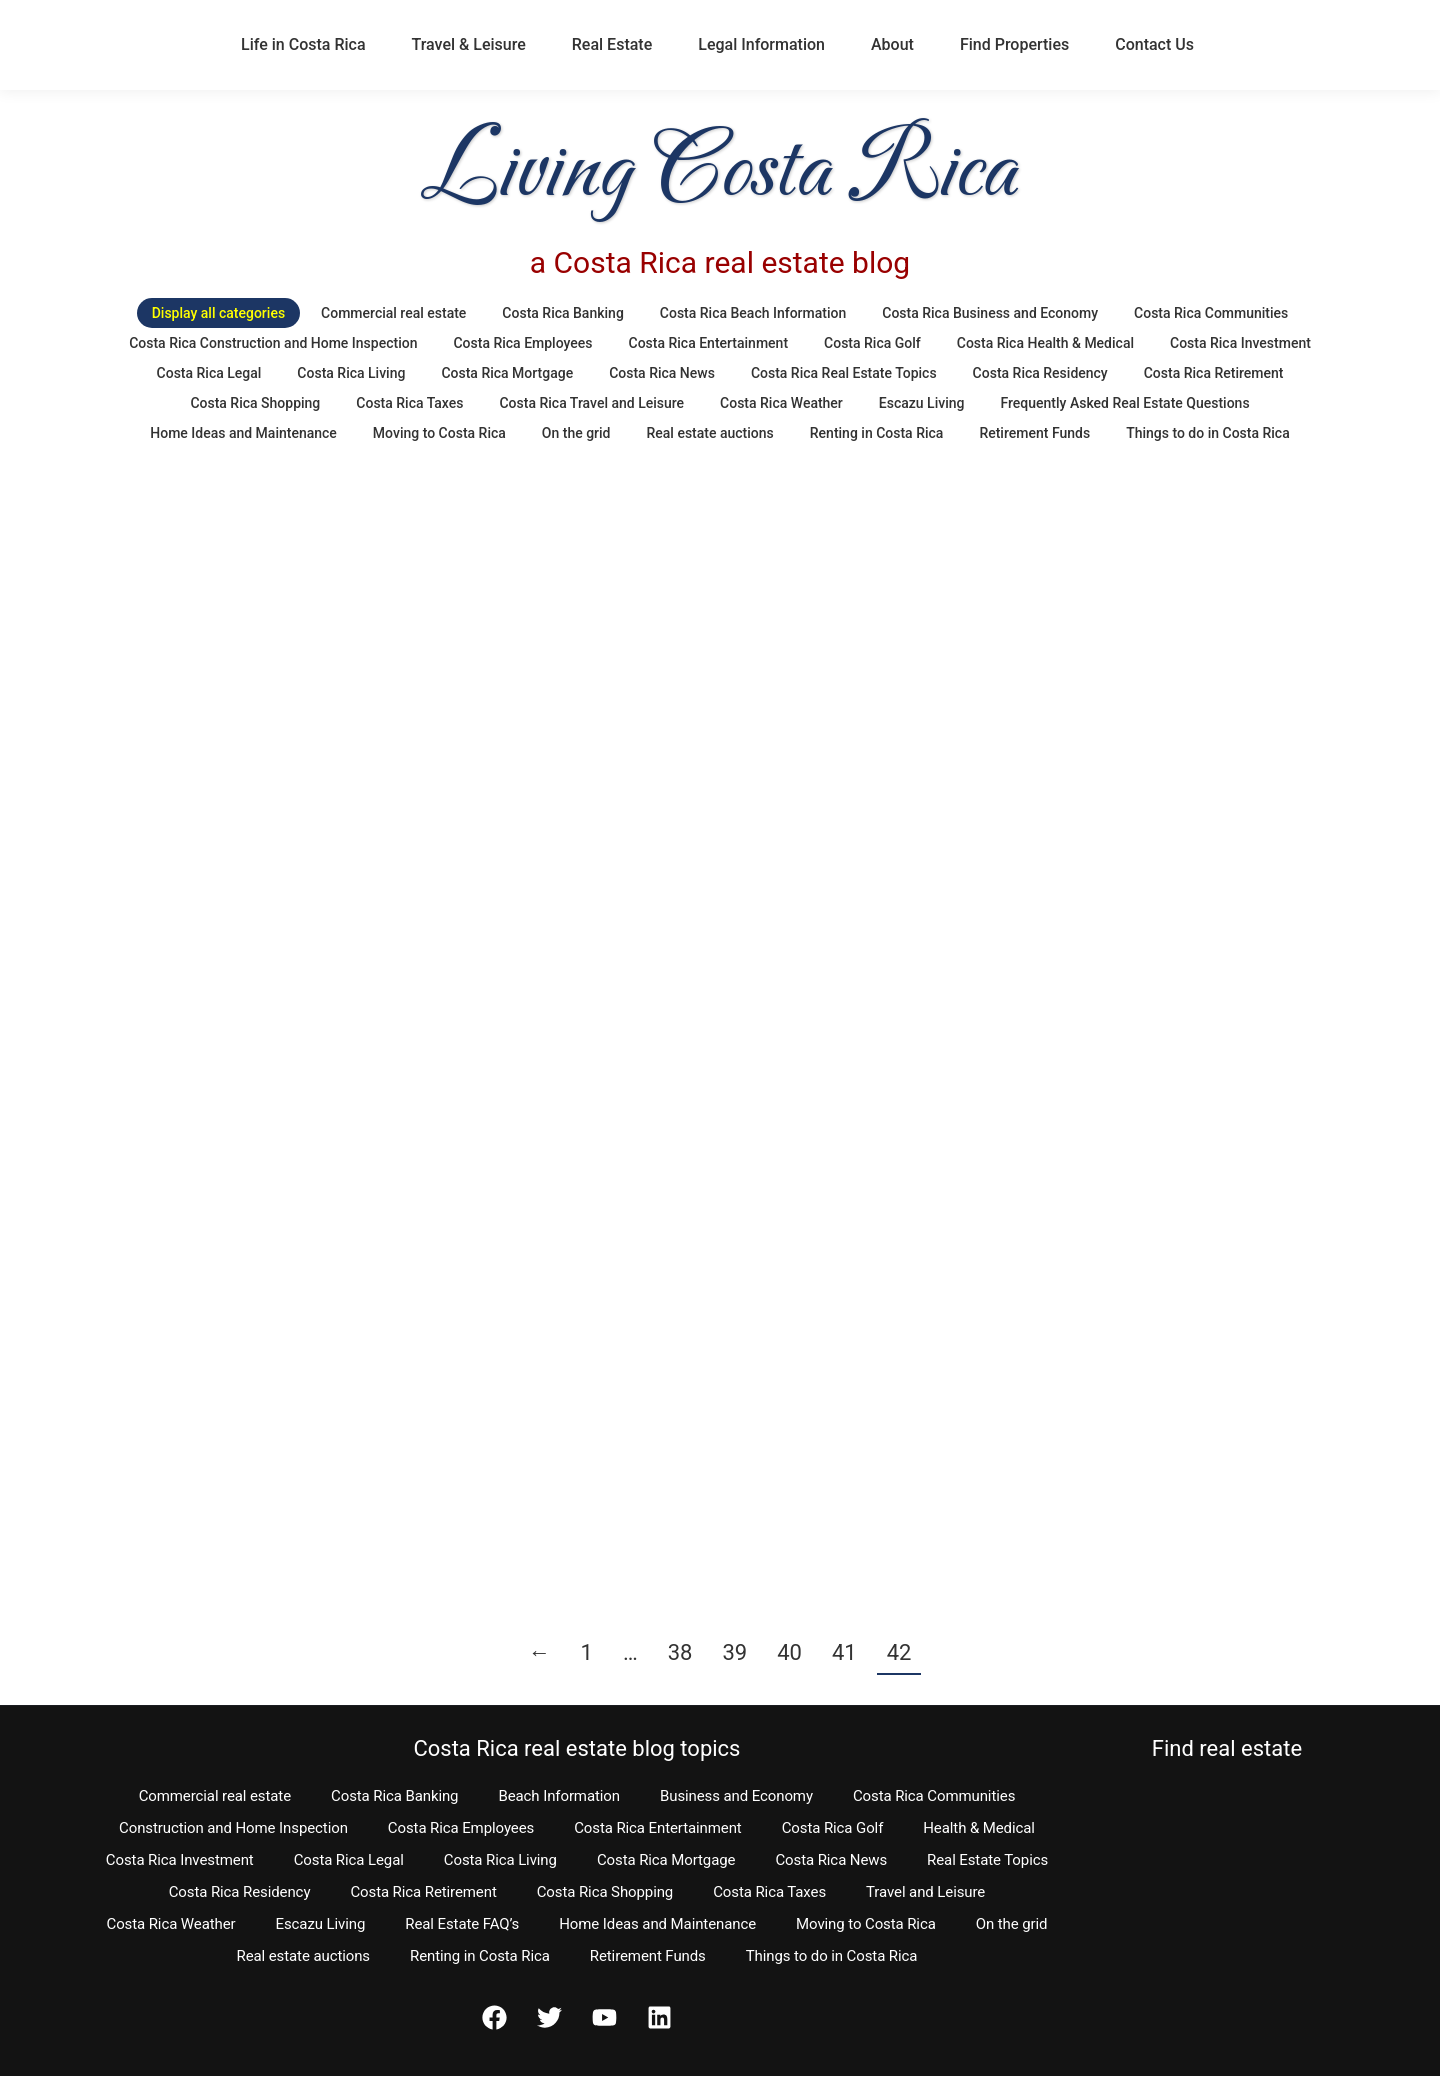  What do you see at coordinates (866, 1924) in the screenshot?
I see `Moving to Costa Rica` at bounding box center [866, 1924].